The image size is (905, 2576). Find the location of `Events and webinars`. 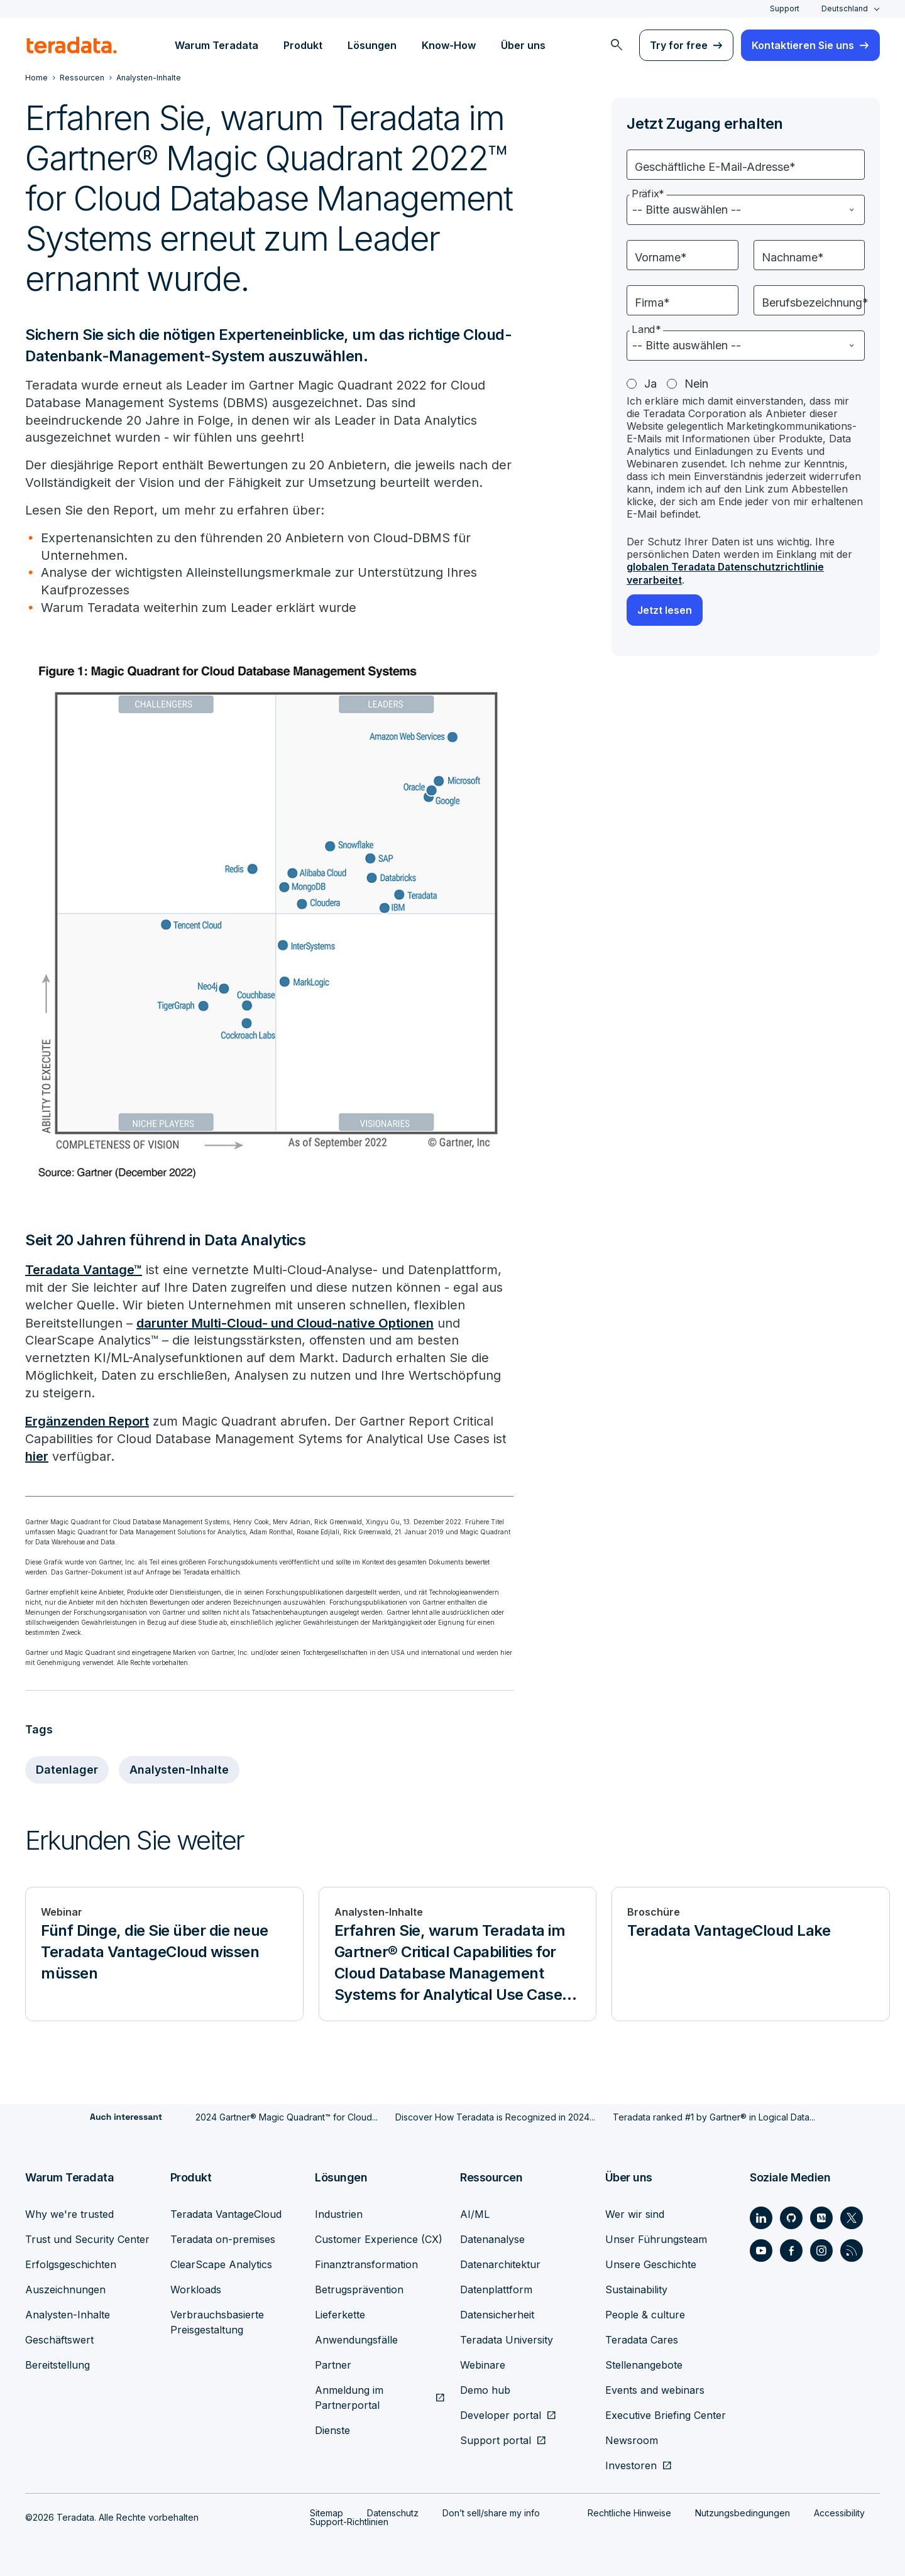

Events and webinars is located at coordinates (655, 2388).